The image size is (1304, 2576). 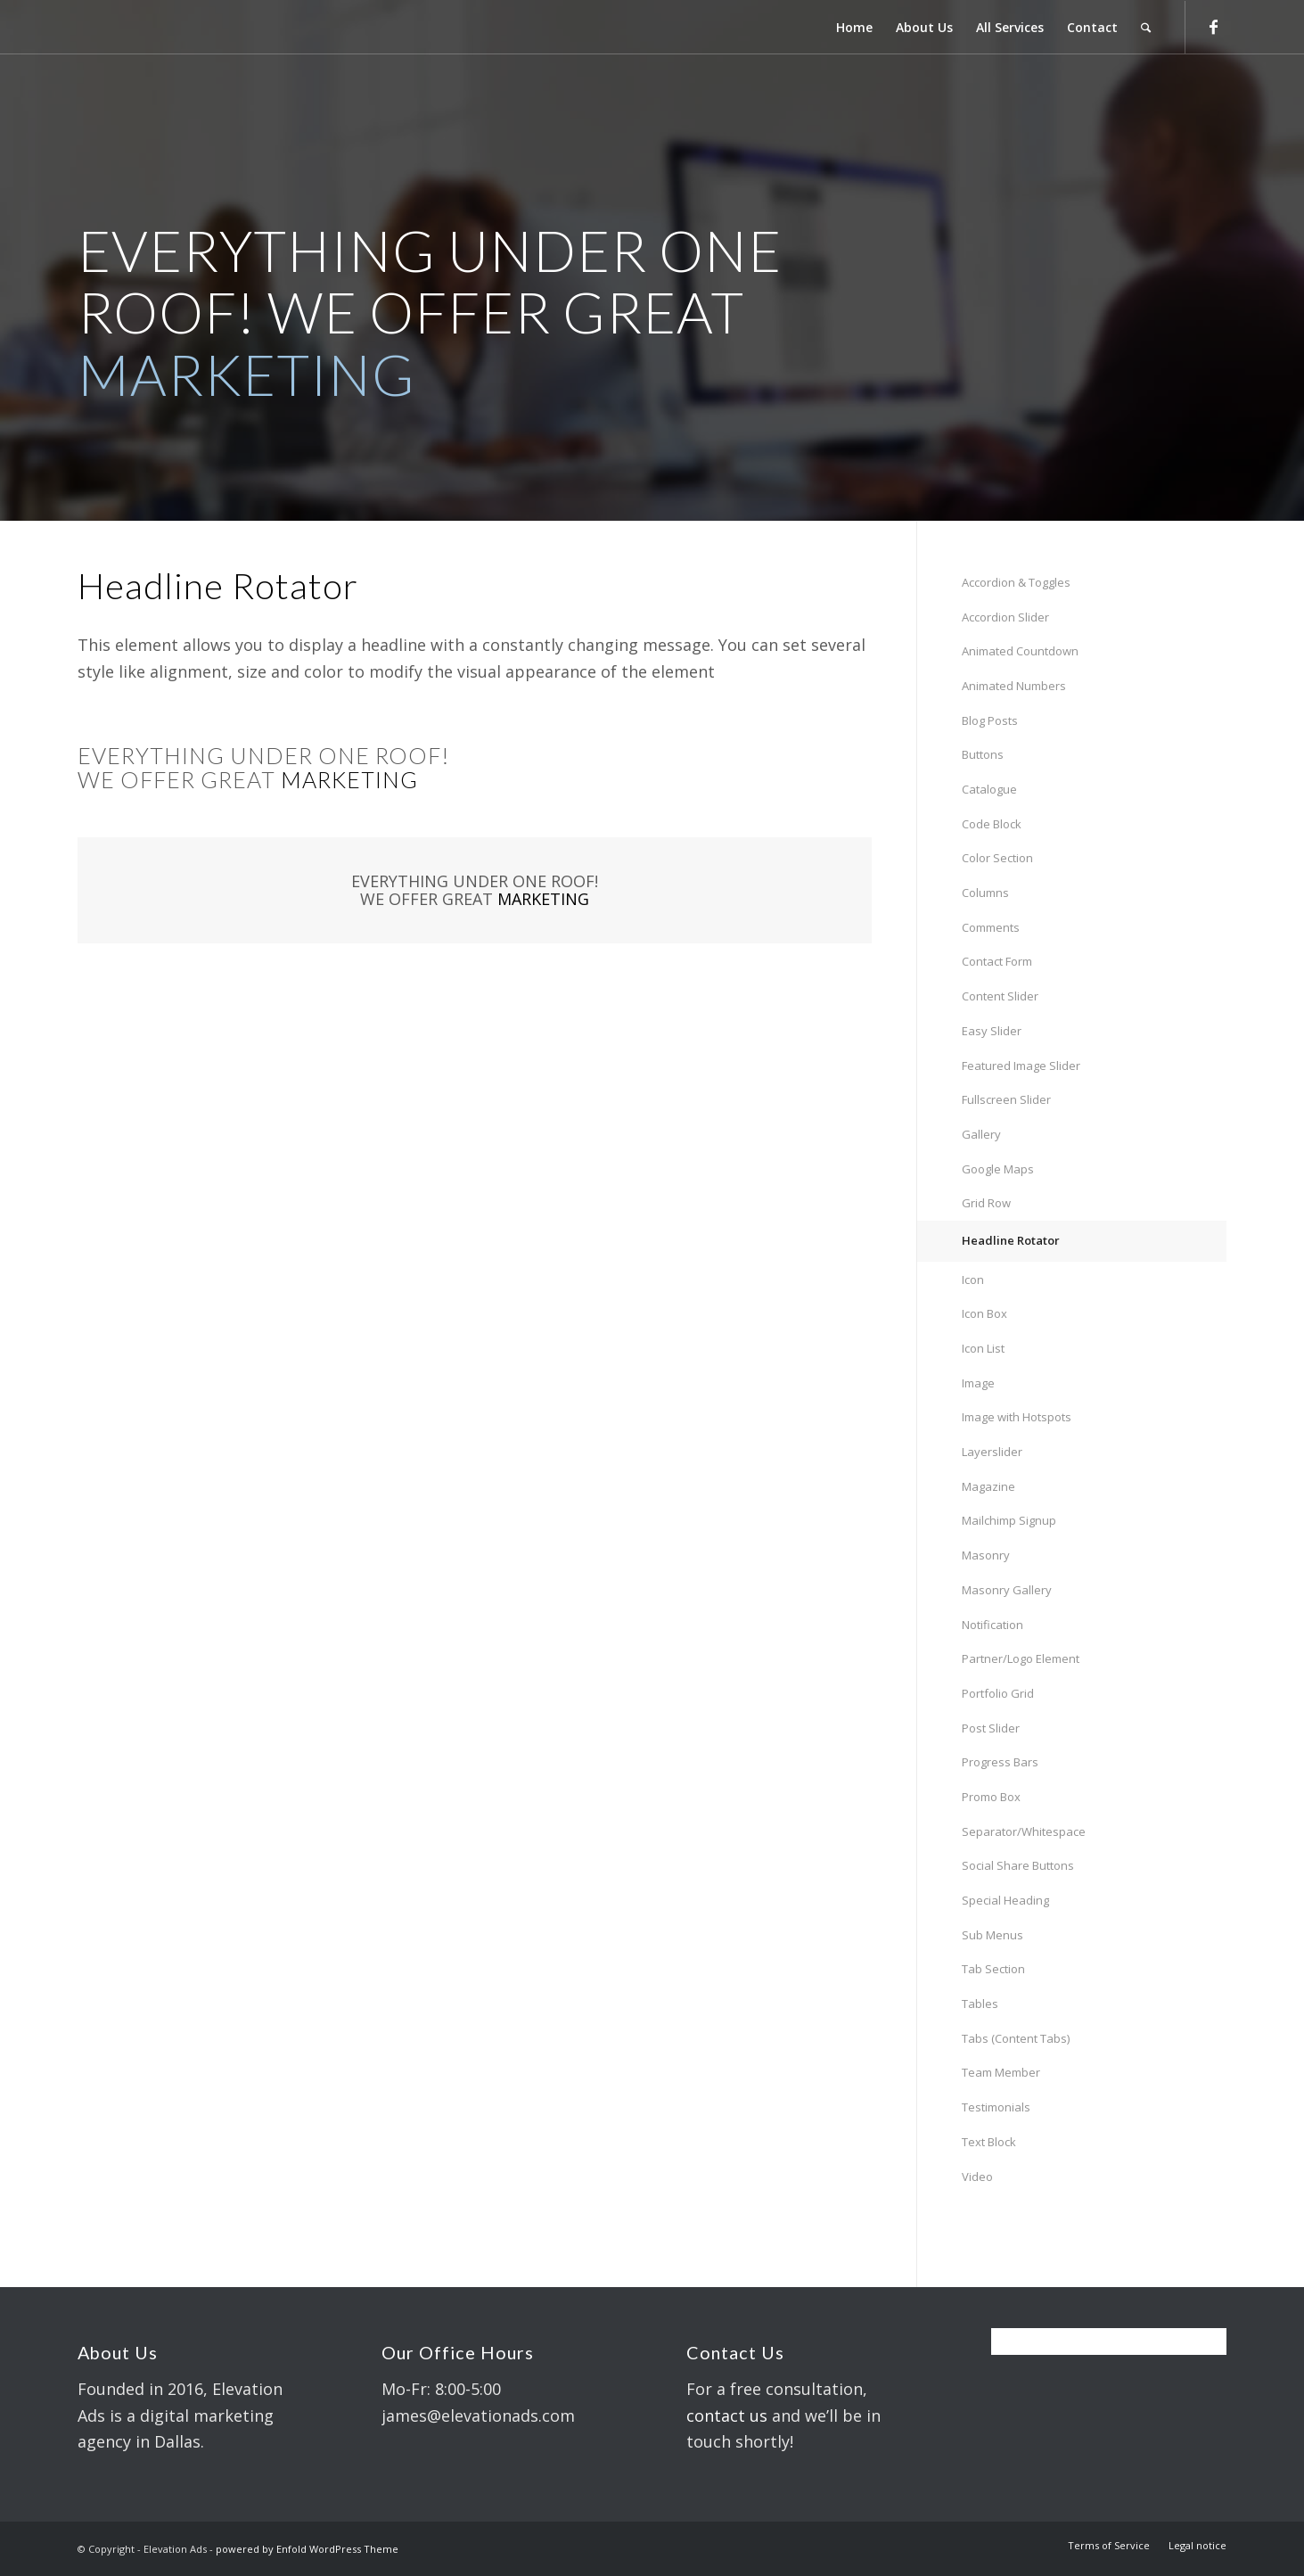 What do you see at coordinates (1016, 2038) in the screenshot?
I see `Tabs (Content Tabs)` at bounding box center [1016, 2038].